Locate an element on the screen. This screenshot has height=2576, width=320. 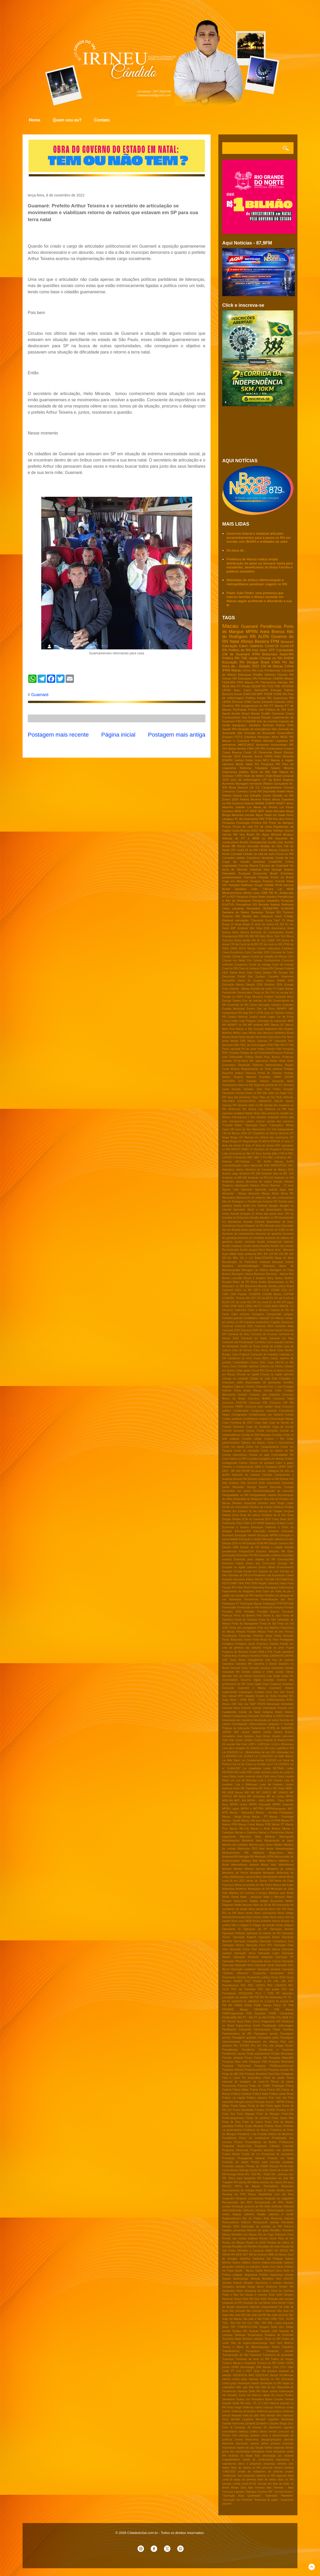
Styvenson Valentim is located at coordinates (248, 2307).